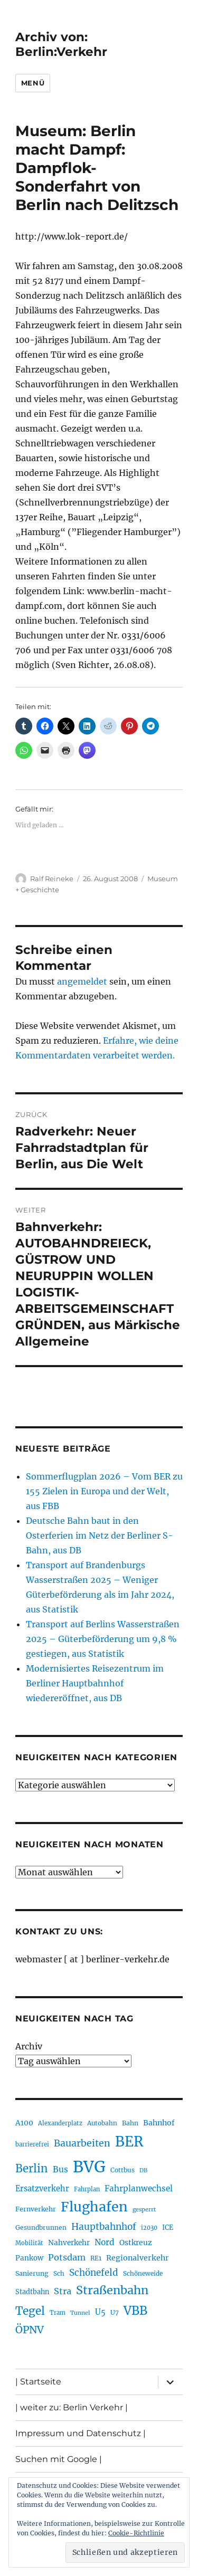 Image resolution: width=198 pixels, height=2576 pixels. I want to click on Mobilität [Mobilität (189 Einträge)], so click(29, 2243).